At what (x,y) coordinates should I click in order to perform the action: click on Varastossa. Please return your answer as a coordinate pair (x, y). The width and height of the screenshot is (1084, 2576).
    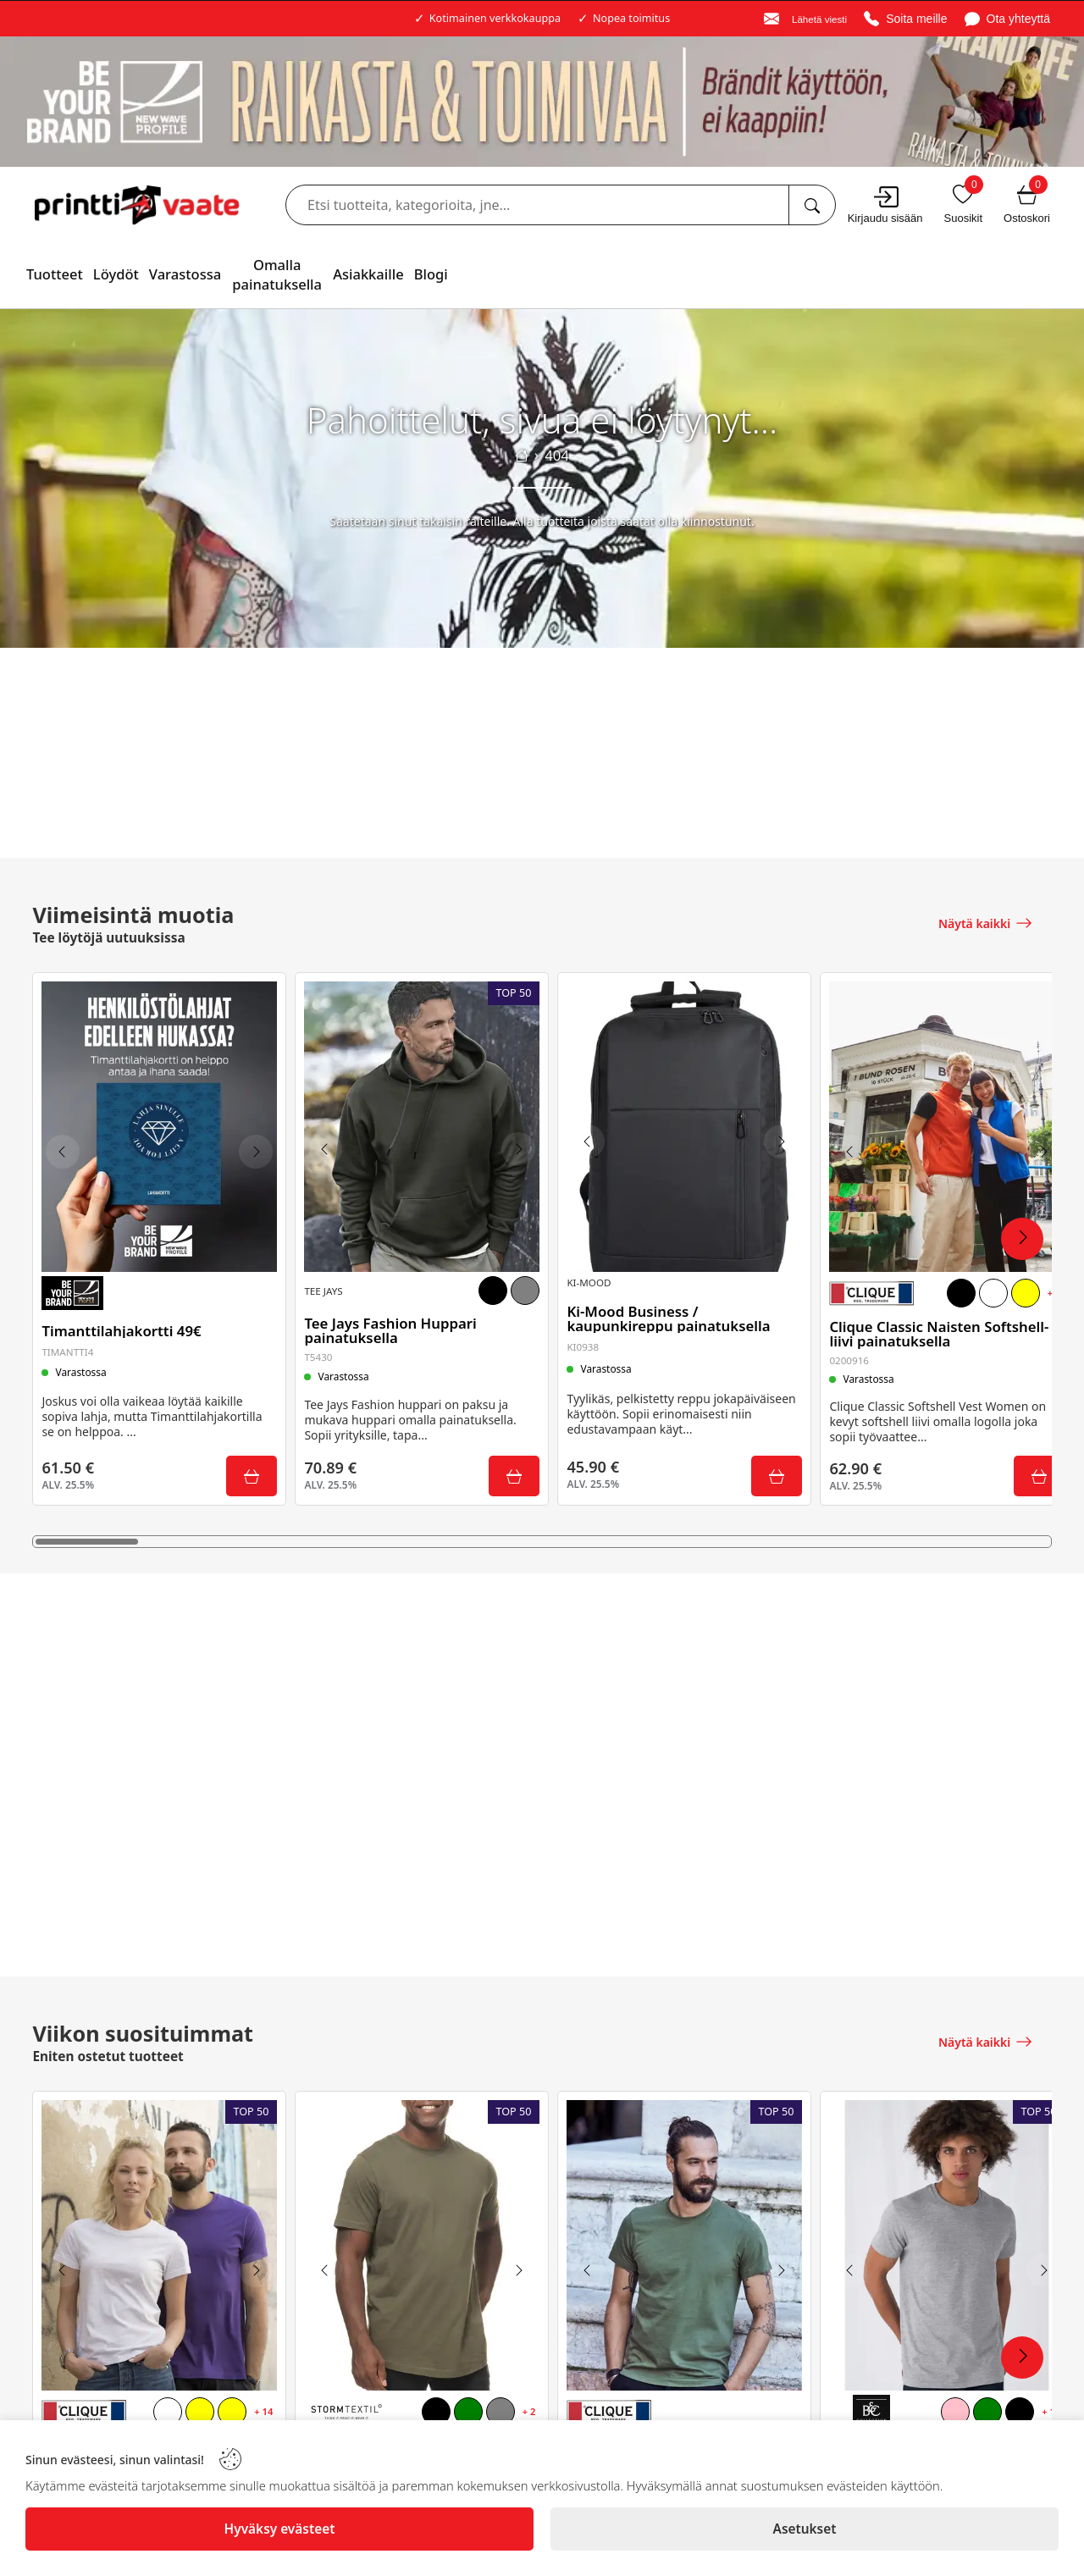
    Looking at the image, I should click on (185, 274).